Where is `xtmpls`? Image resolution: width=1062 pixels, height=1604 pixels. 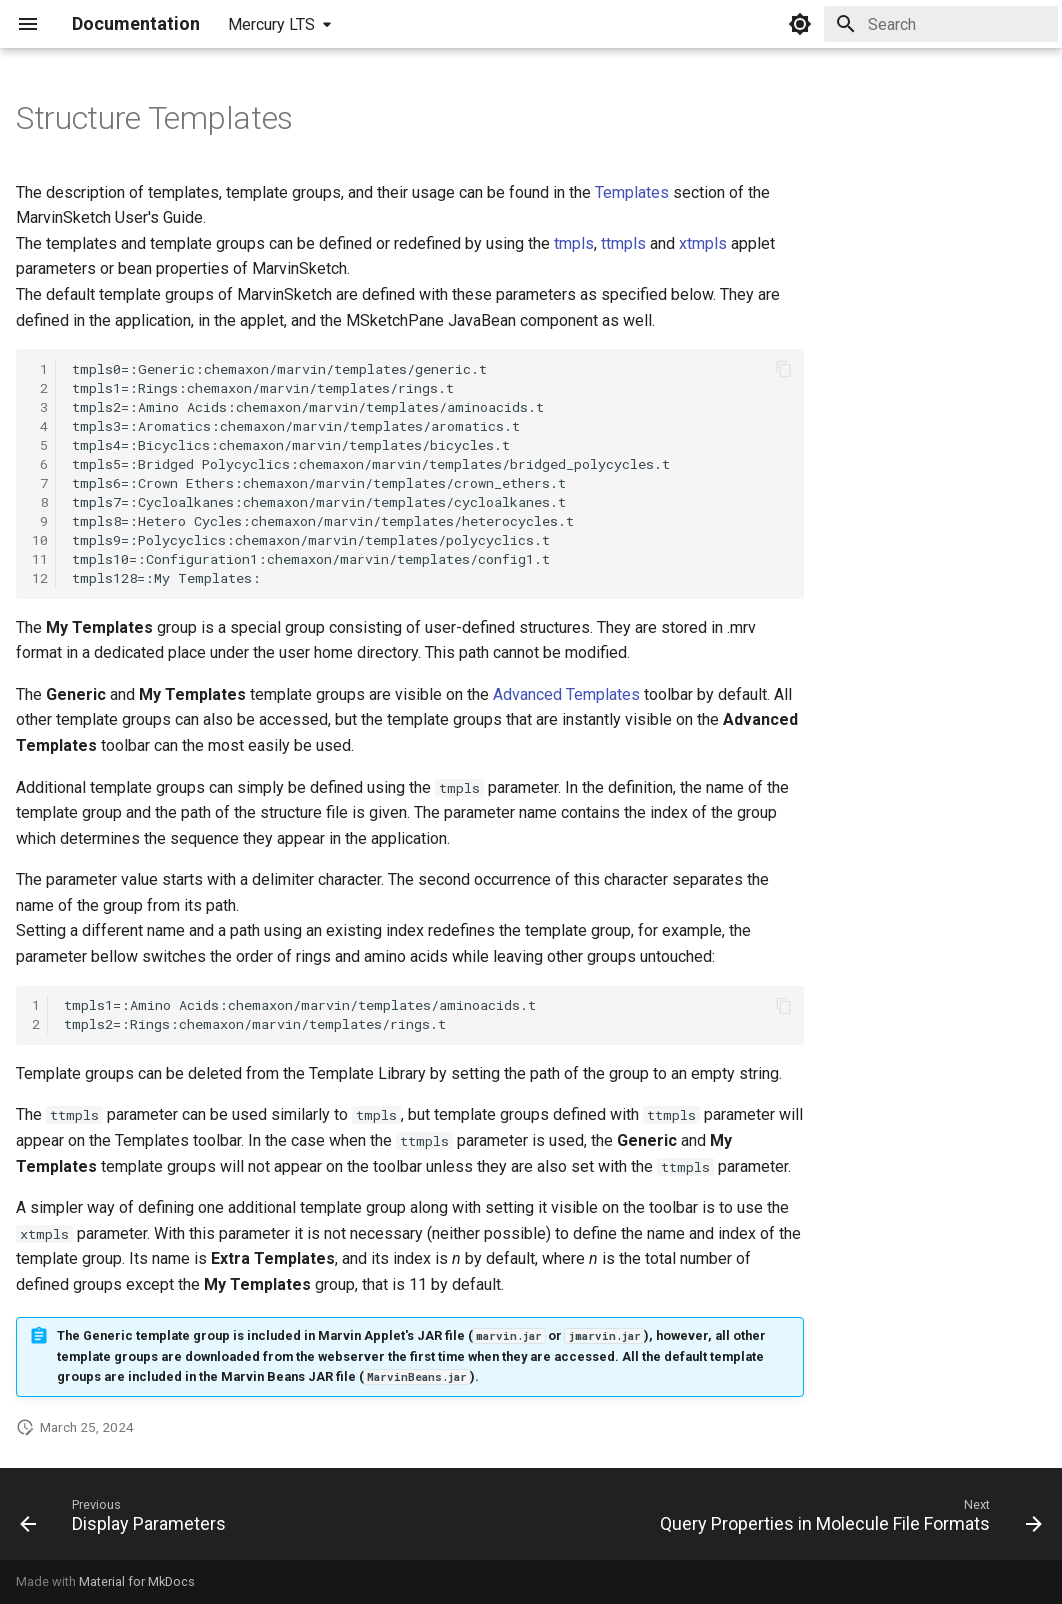 xtmpls is located at coordinates (703, 243).